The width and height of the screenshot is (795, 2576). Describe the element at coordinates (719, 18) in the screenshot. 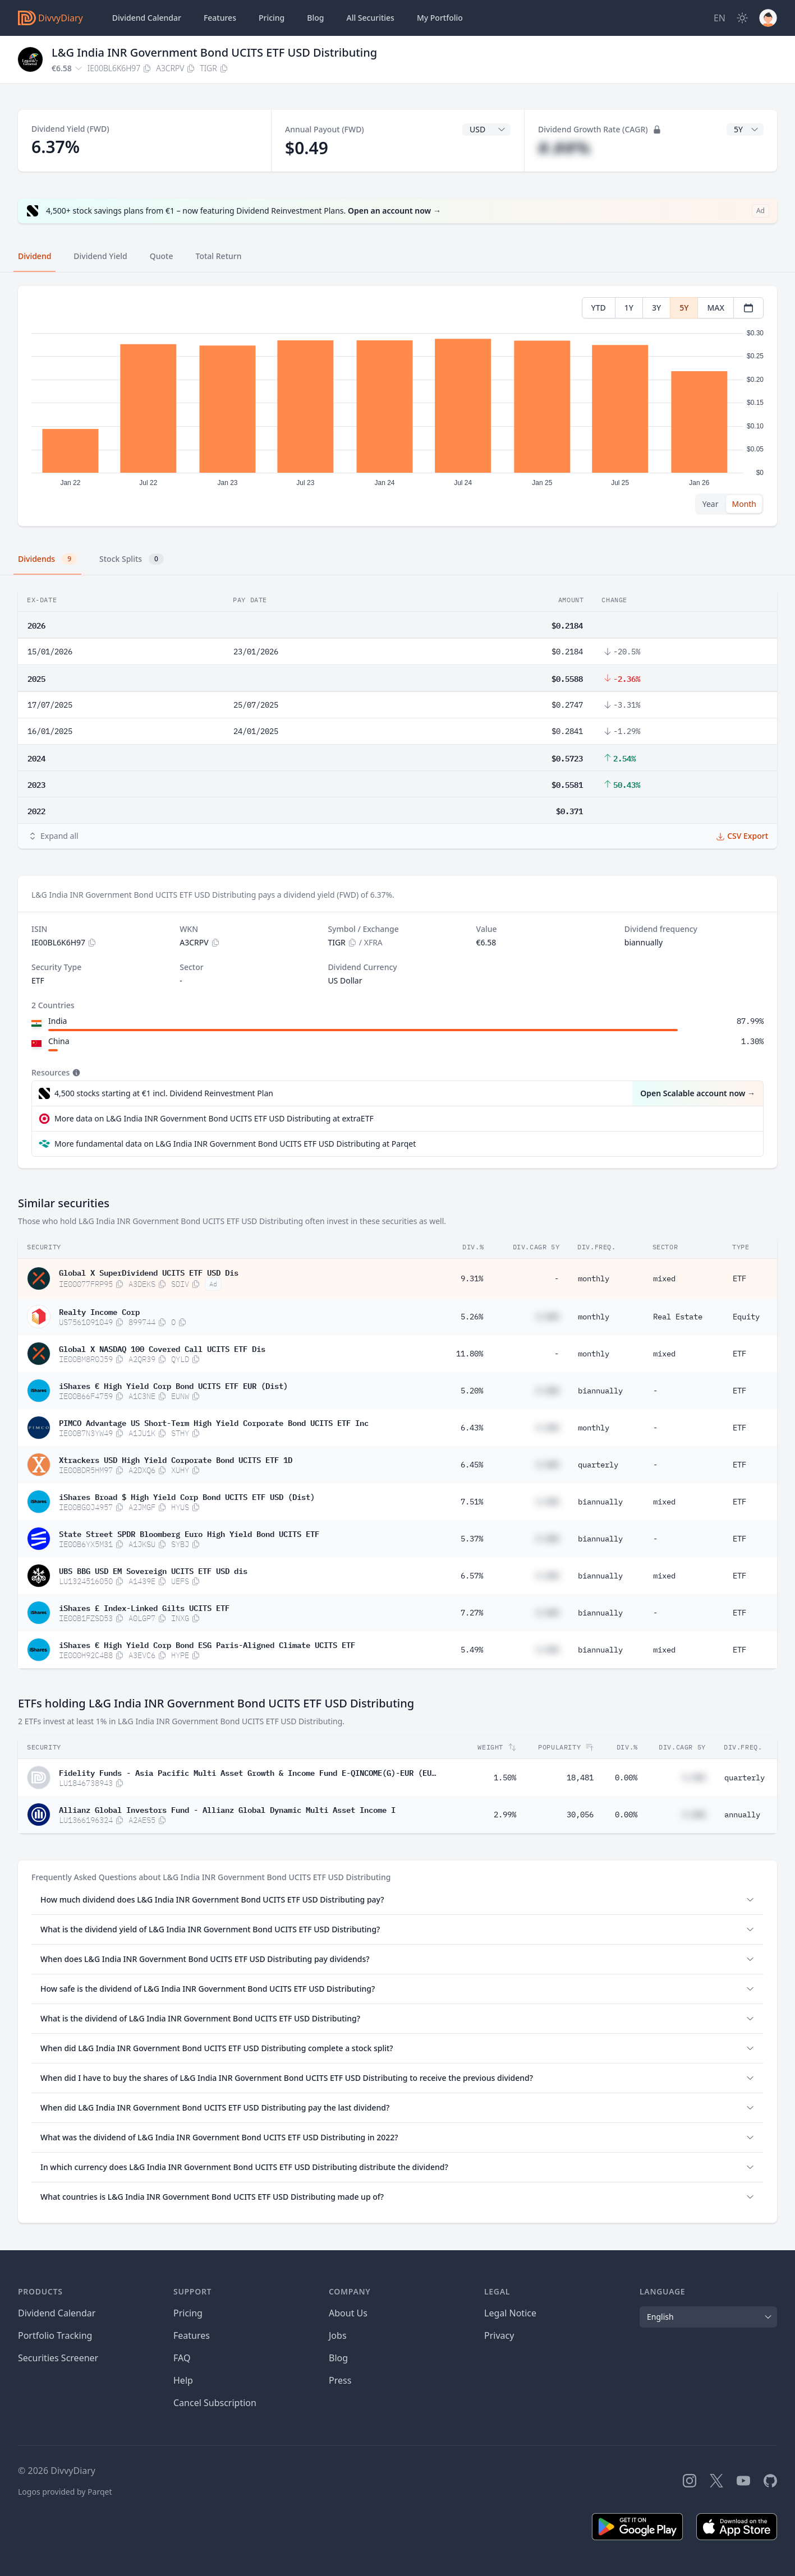

I see `[Site Language]` at that location.